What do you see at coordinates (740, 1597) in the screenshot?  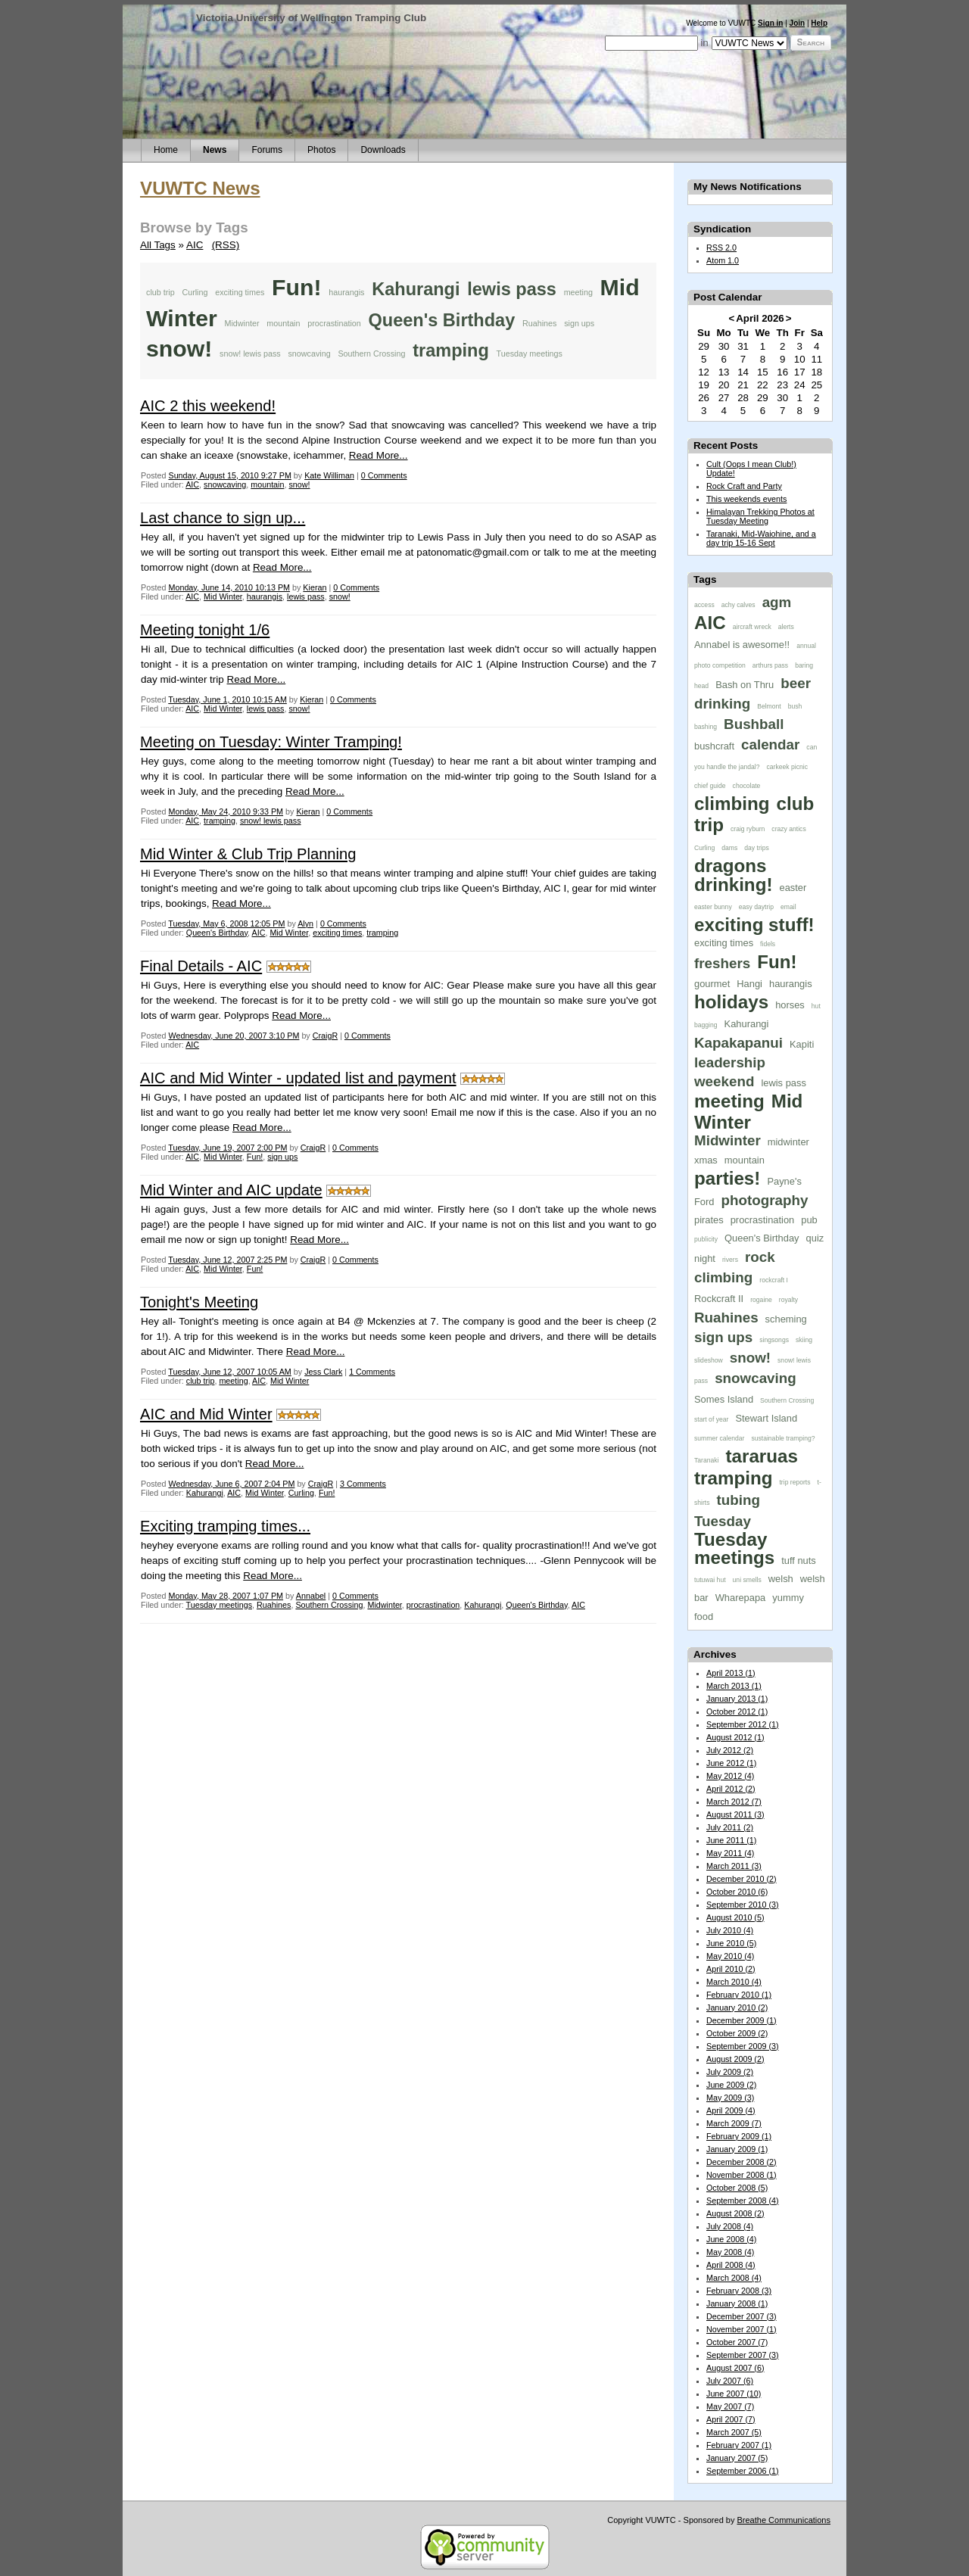 I see `Wharepapa` at bounding box center [740, 1597].